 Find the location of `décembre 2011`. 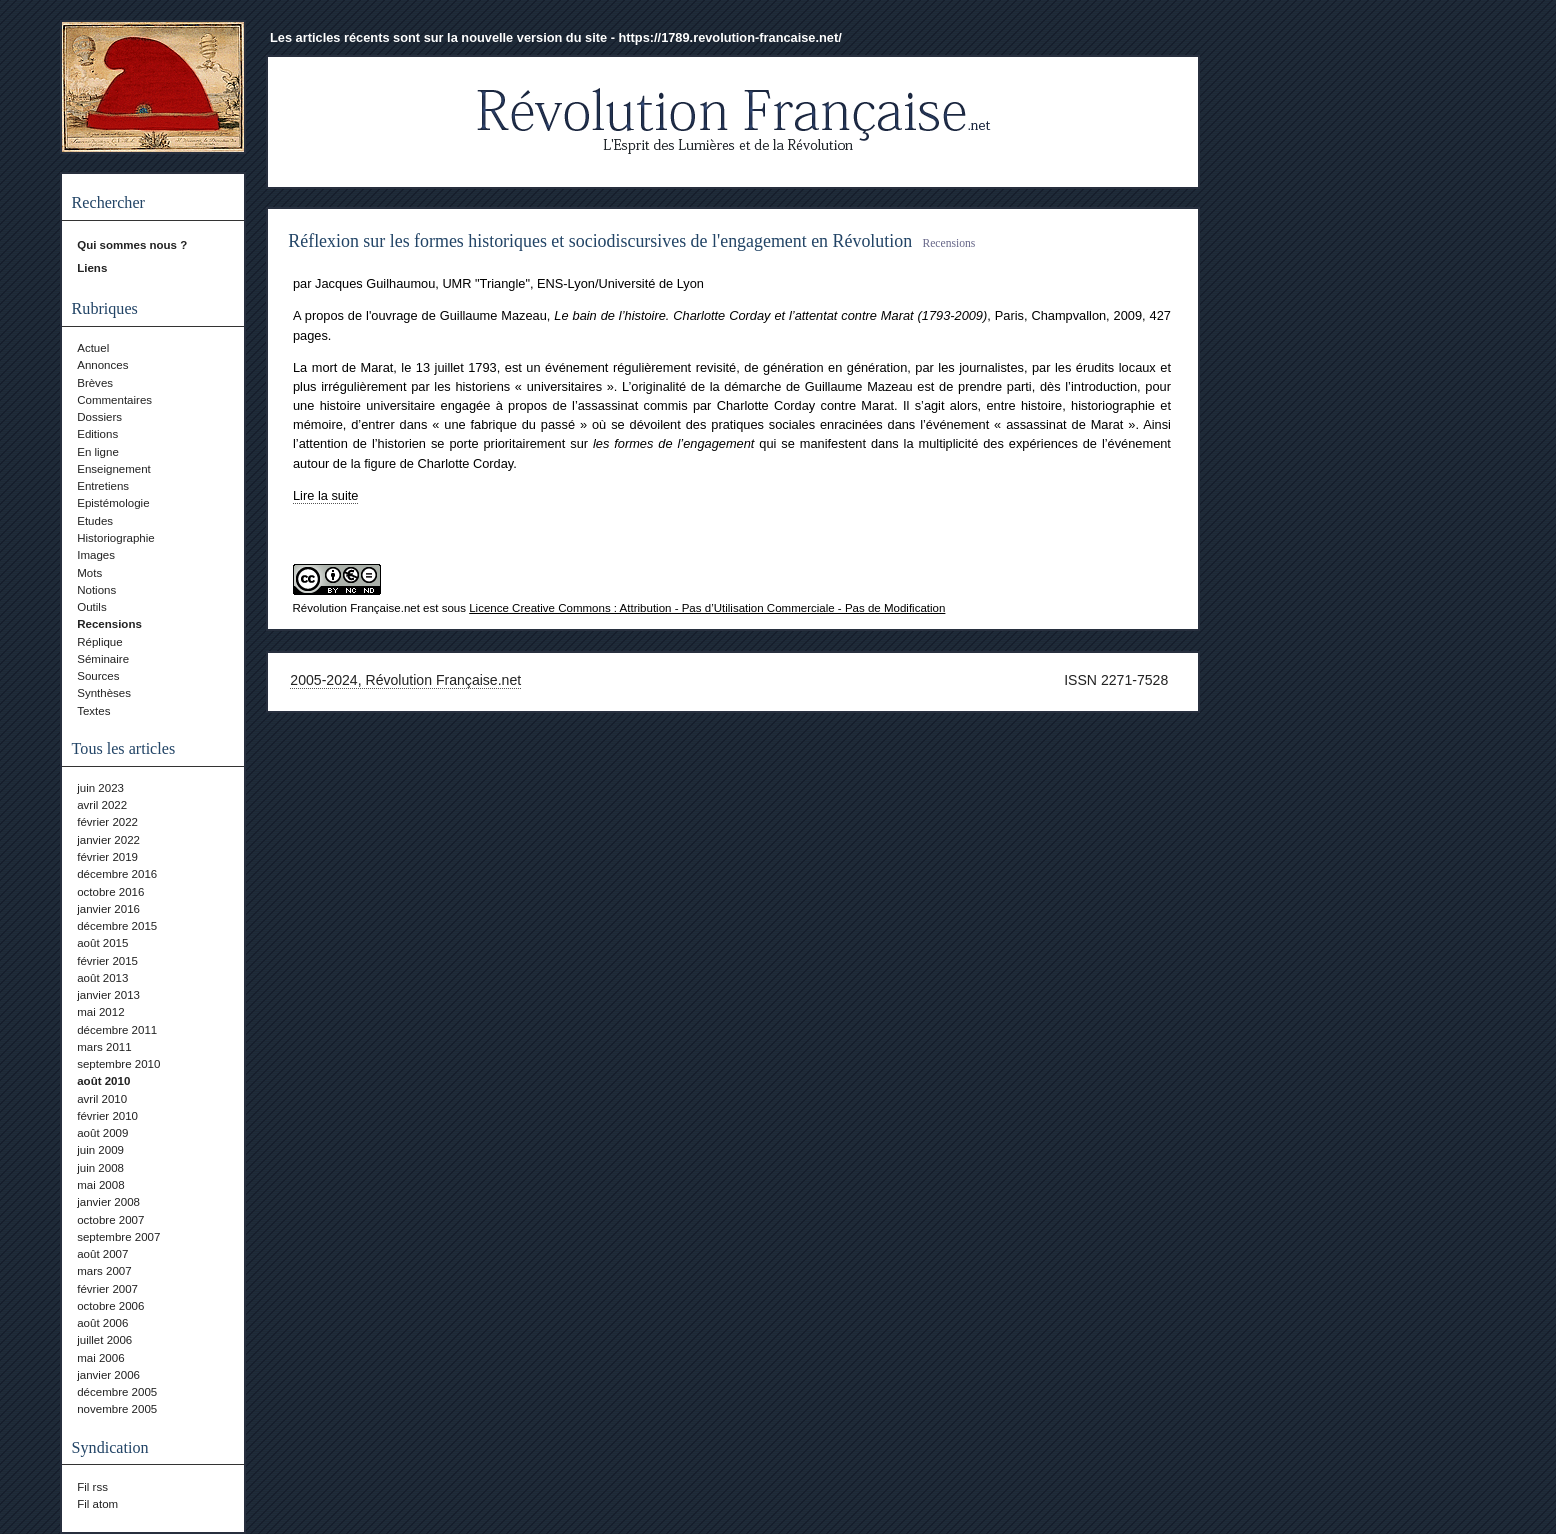

décembre 2011 is located at coordinates (117, 1030).